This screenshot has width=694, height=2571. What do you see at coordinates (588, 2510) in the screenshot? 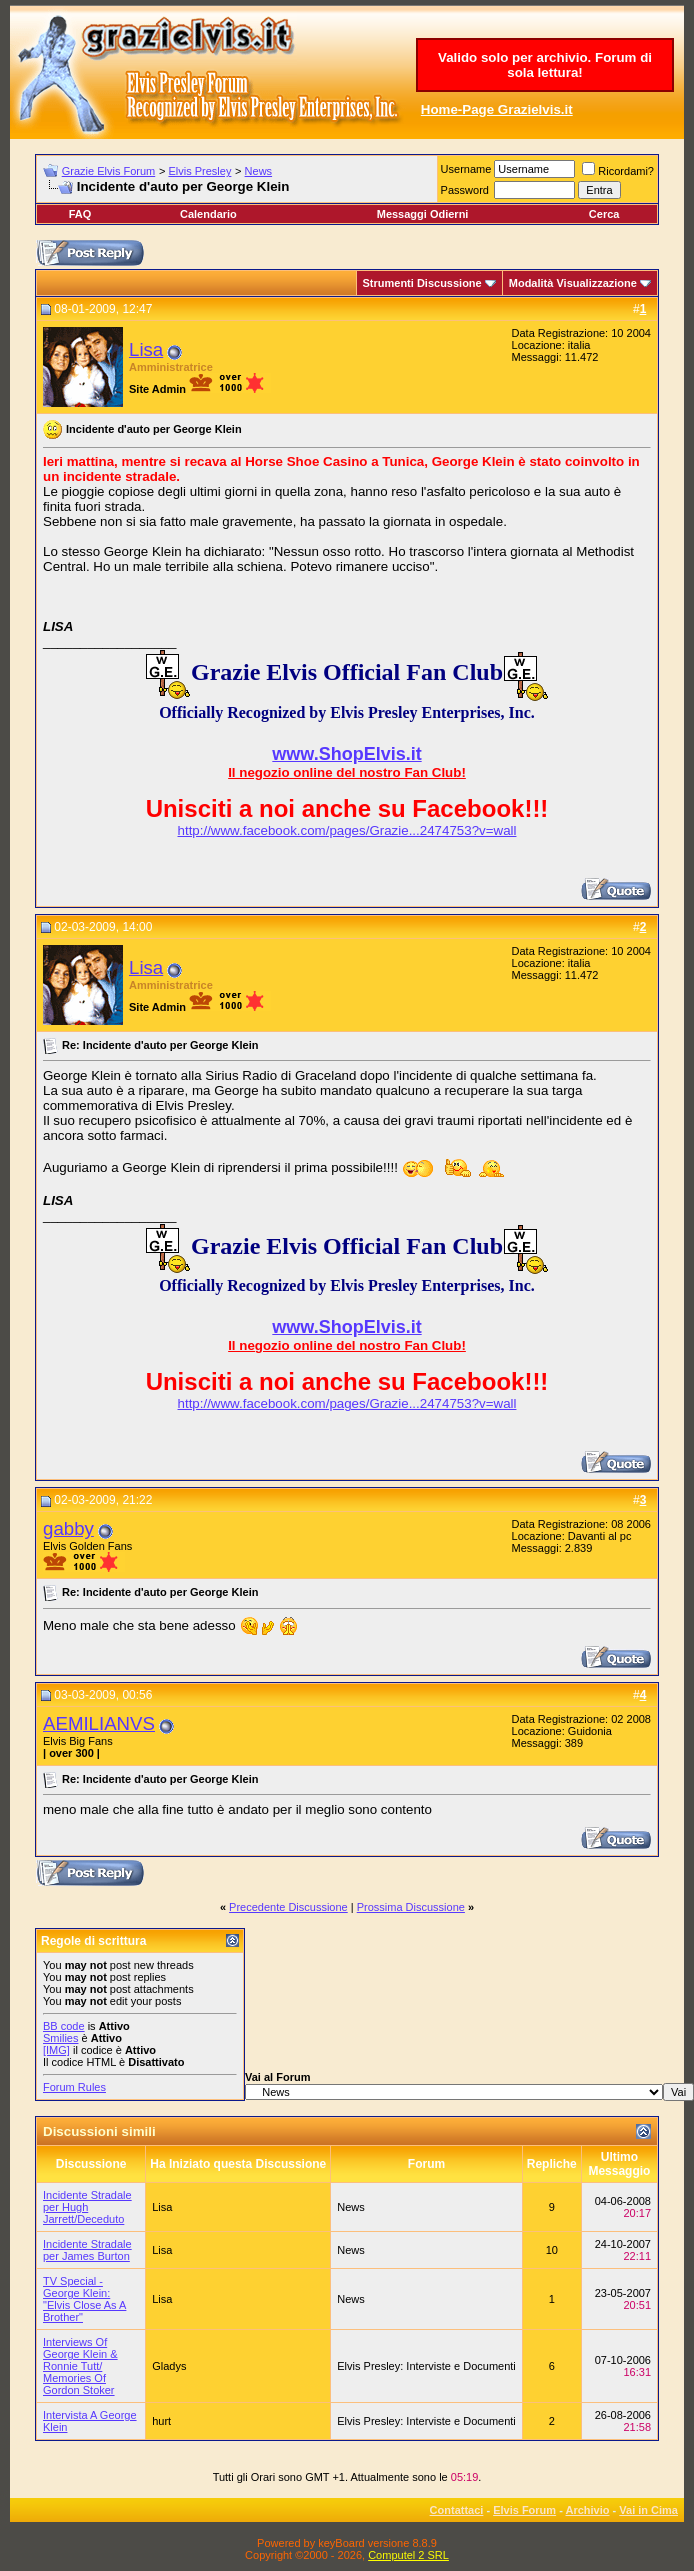
I see `Archivio` at bounding box center [588, 2510].